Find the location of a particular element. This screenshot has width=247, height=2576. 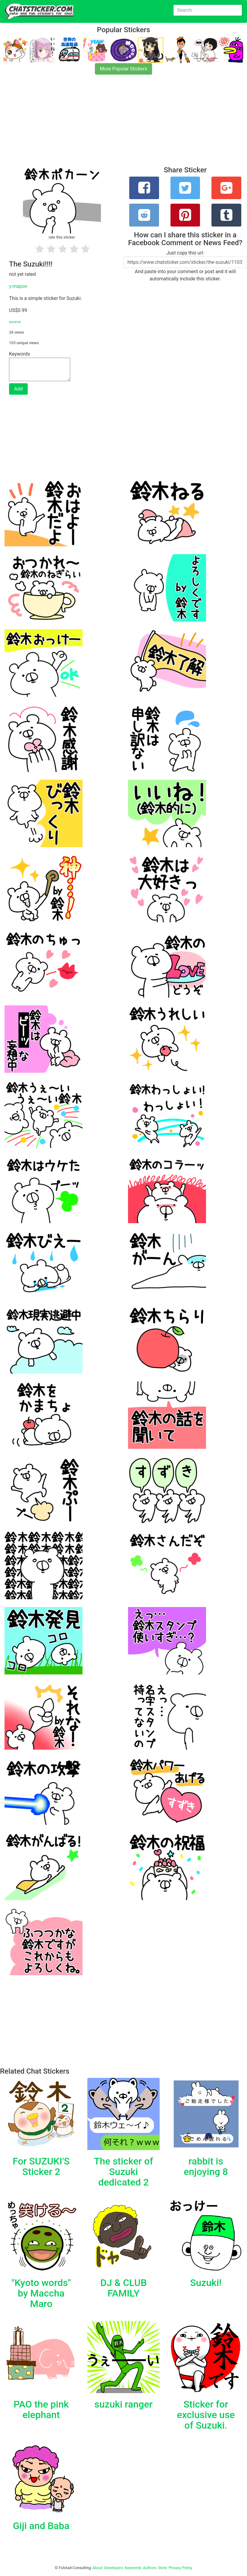

source is located at coordinates (15, 321).